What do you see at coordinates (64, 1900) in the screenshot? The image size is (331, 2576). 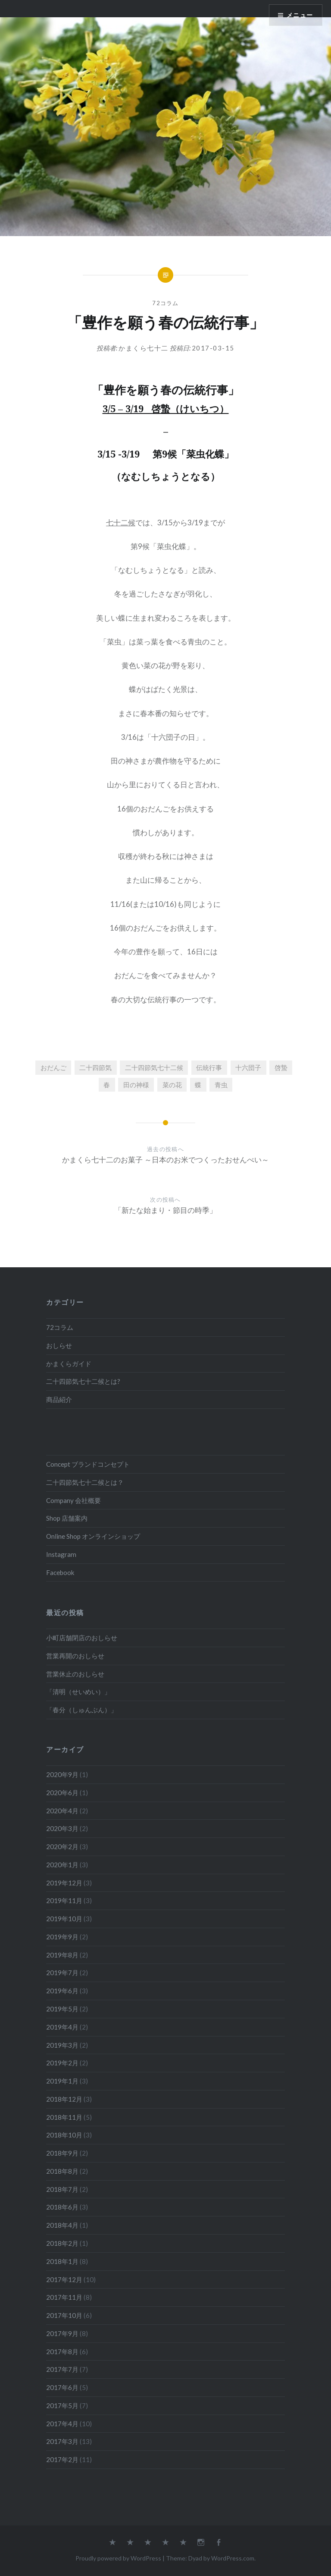 I see `2019年11月` at bounding box center [64, 1900].